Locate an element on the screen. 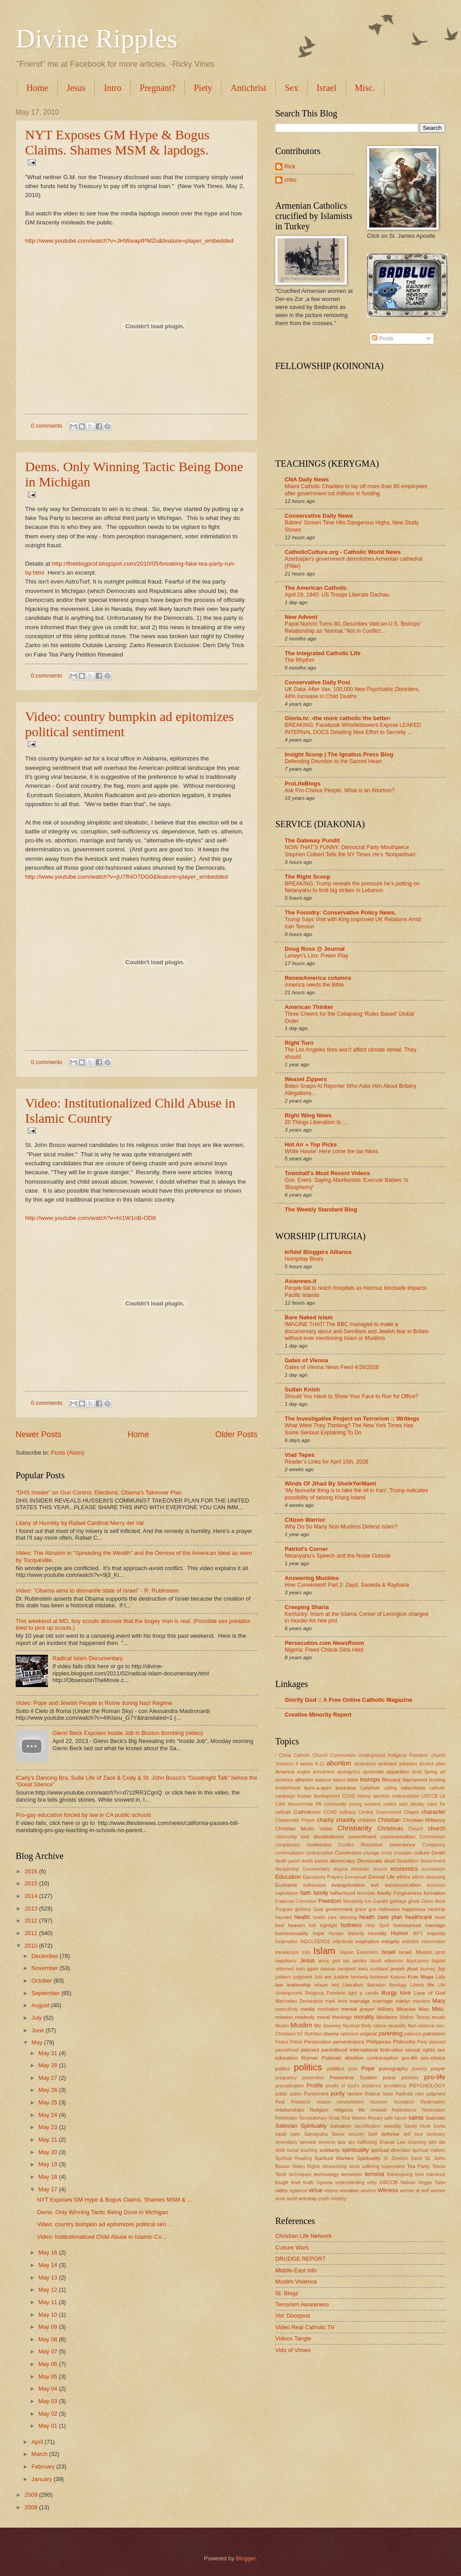 The image size is (461, 2576). May 02 is located at coordinates (48, 2413).